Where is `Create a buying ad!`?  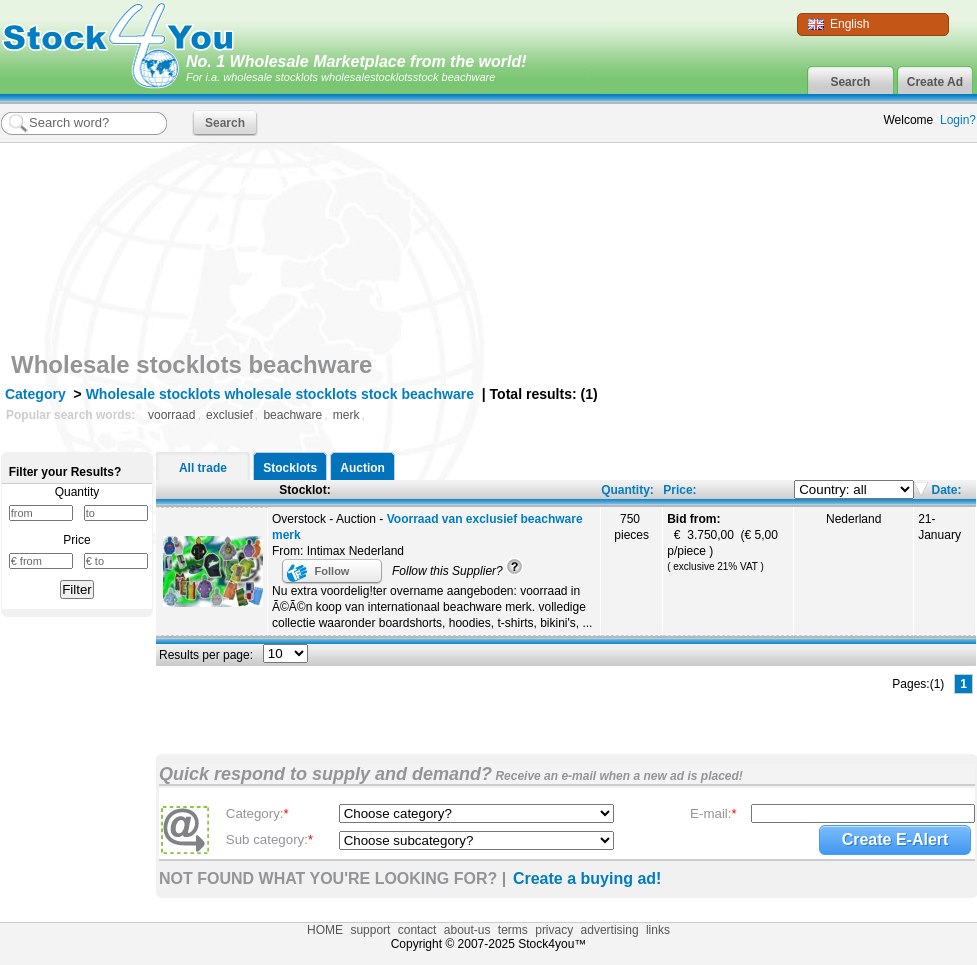 Create a buying ad! is located at coordinates (587, 878).